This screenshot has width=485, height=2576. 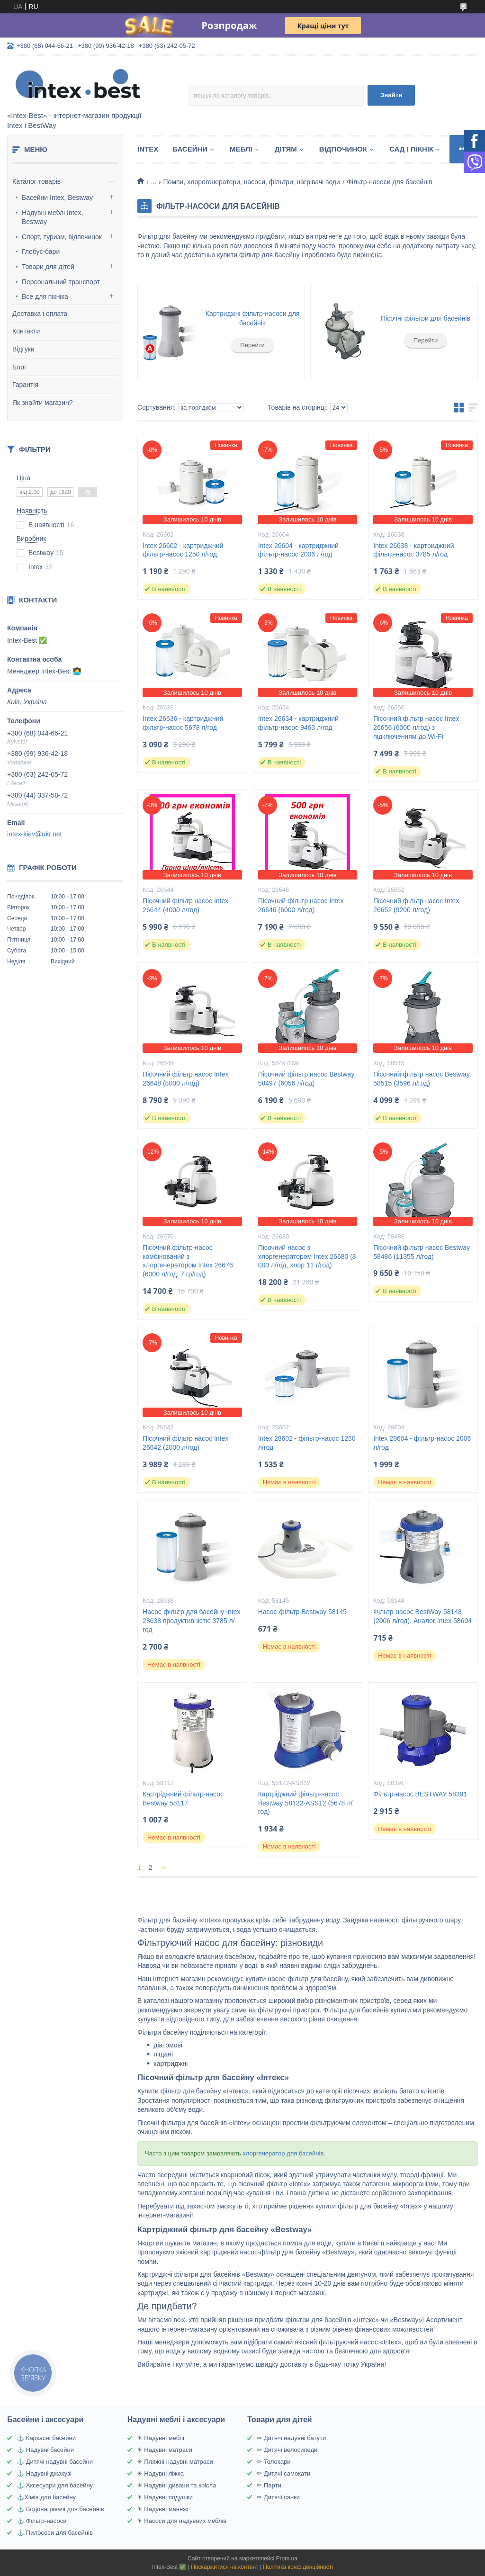 What do you see at coordinates (306, 1078) in the screenshot?
I see `Пісочний фільтр насос Bestway 58497 (6056 л/год)` at bounding box center [306, 1078].